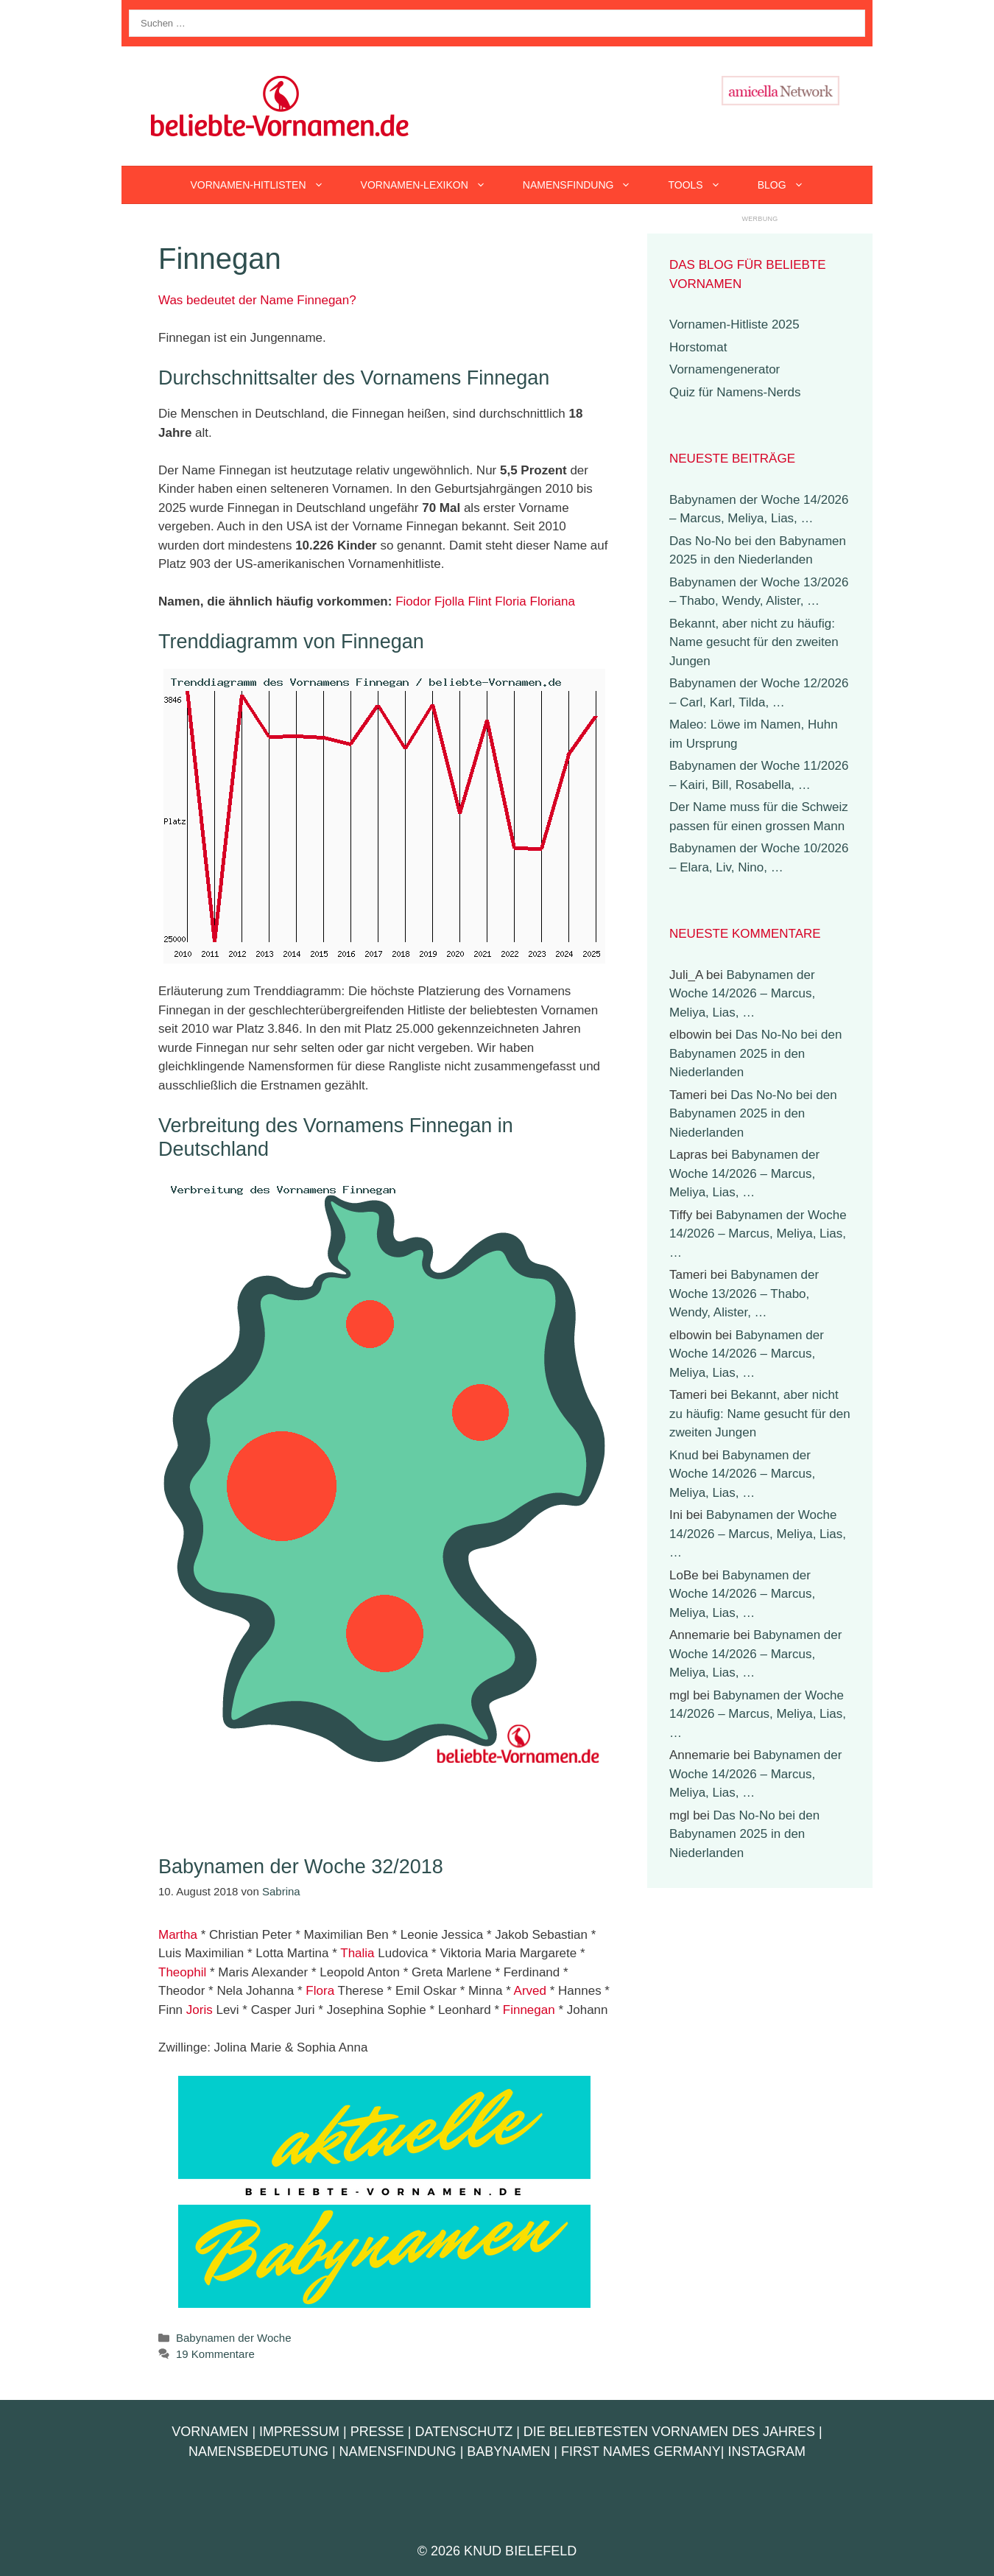 The height and width of the screenshot is (2576, 994). I want to click on Namensfindung, so click(586, 184).